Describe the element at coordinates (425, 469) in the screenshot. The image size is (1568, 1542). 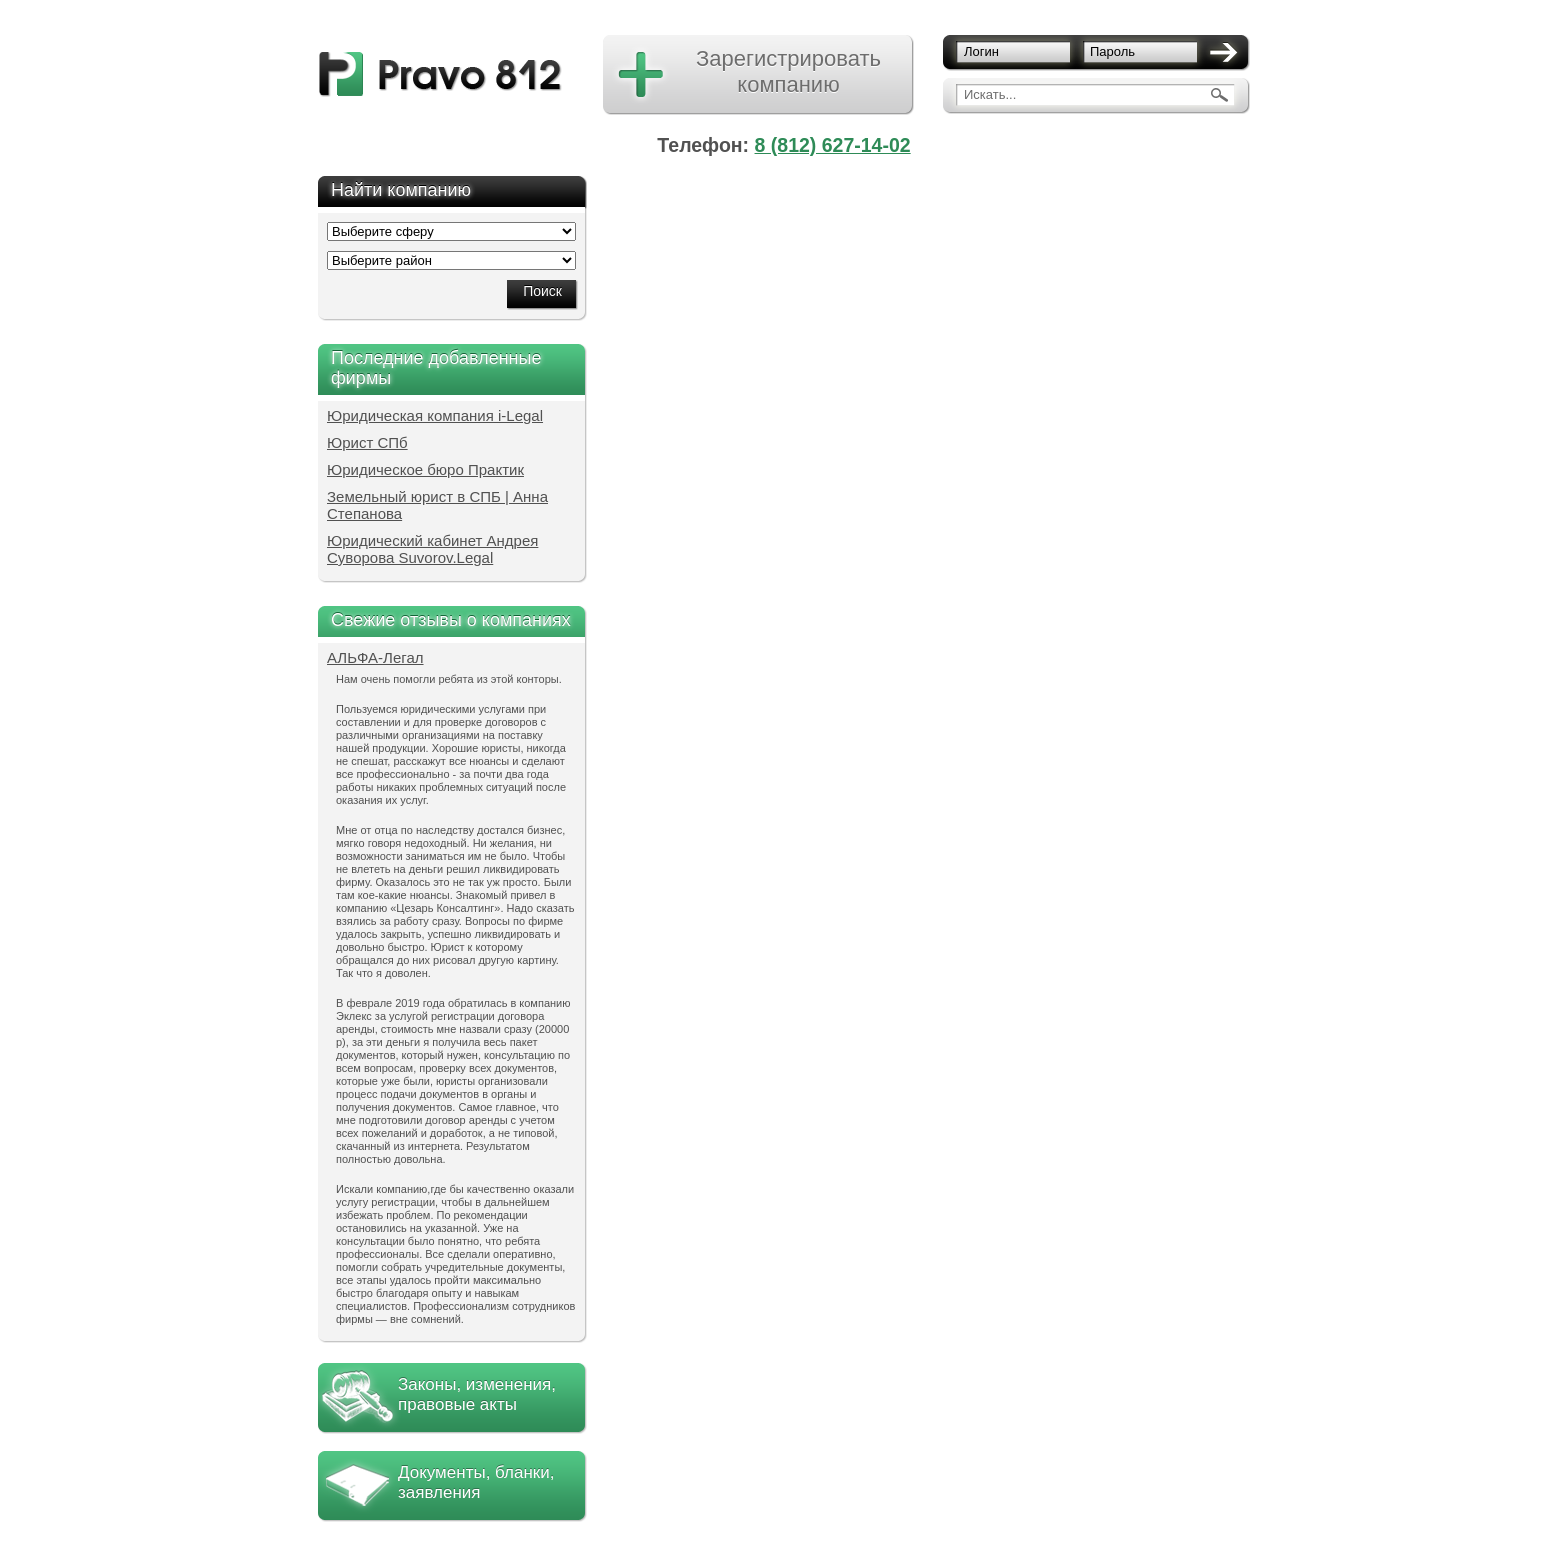
I see `Юридическое бюро Практик` at that location.